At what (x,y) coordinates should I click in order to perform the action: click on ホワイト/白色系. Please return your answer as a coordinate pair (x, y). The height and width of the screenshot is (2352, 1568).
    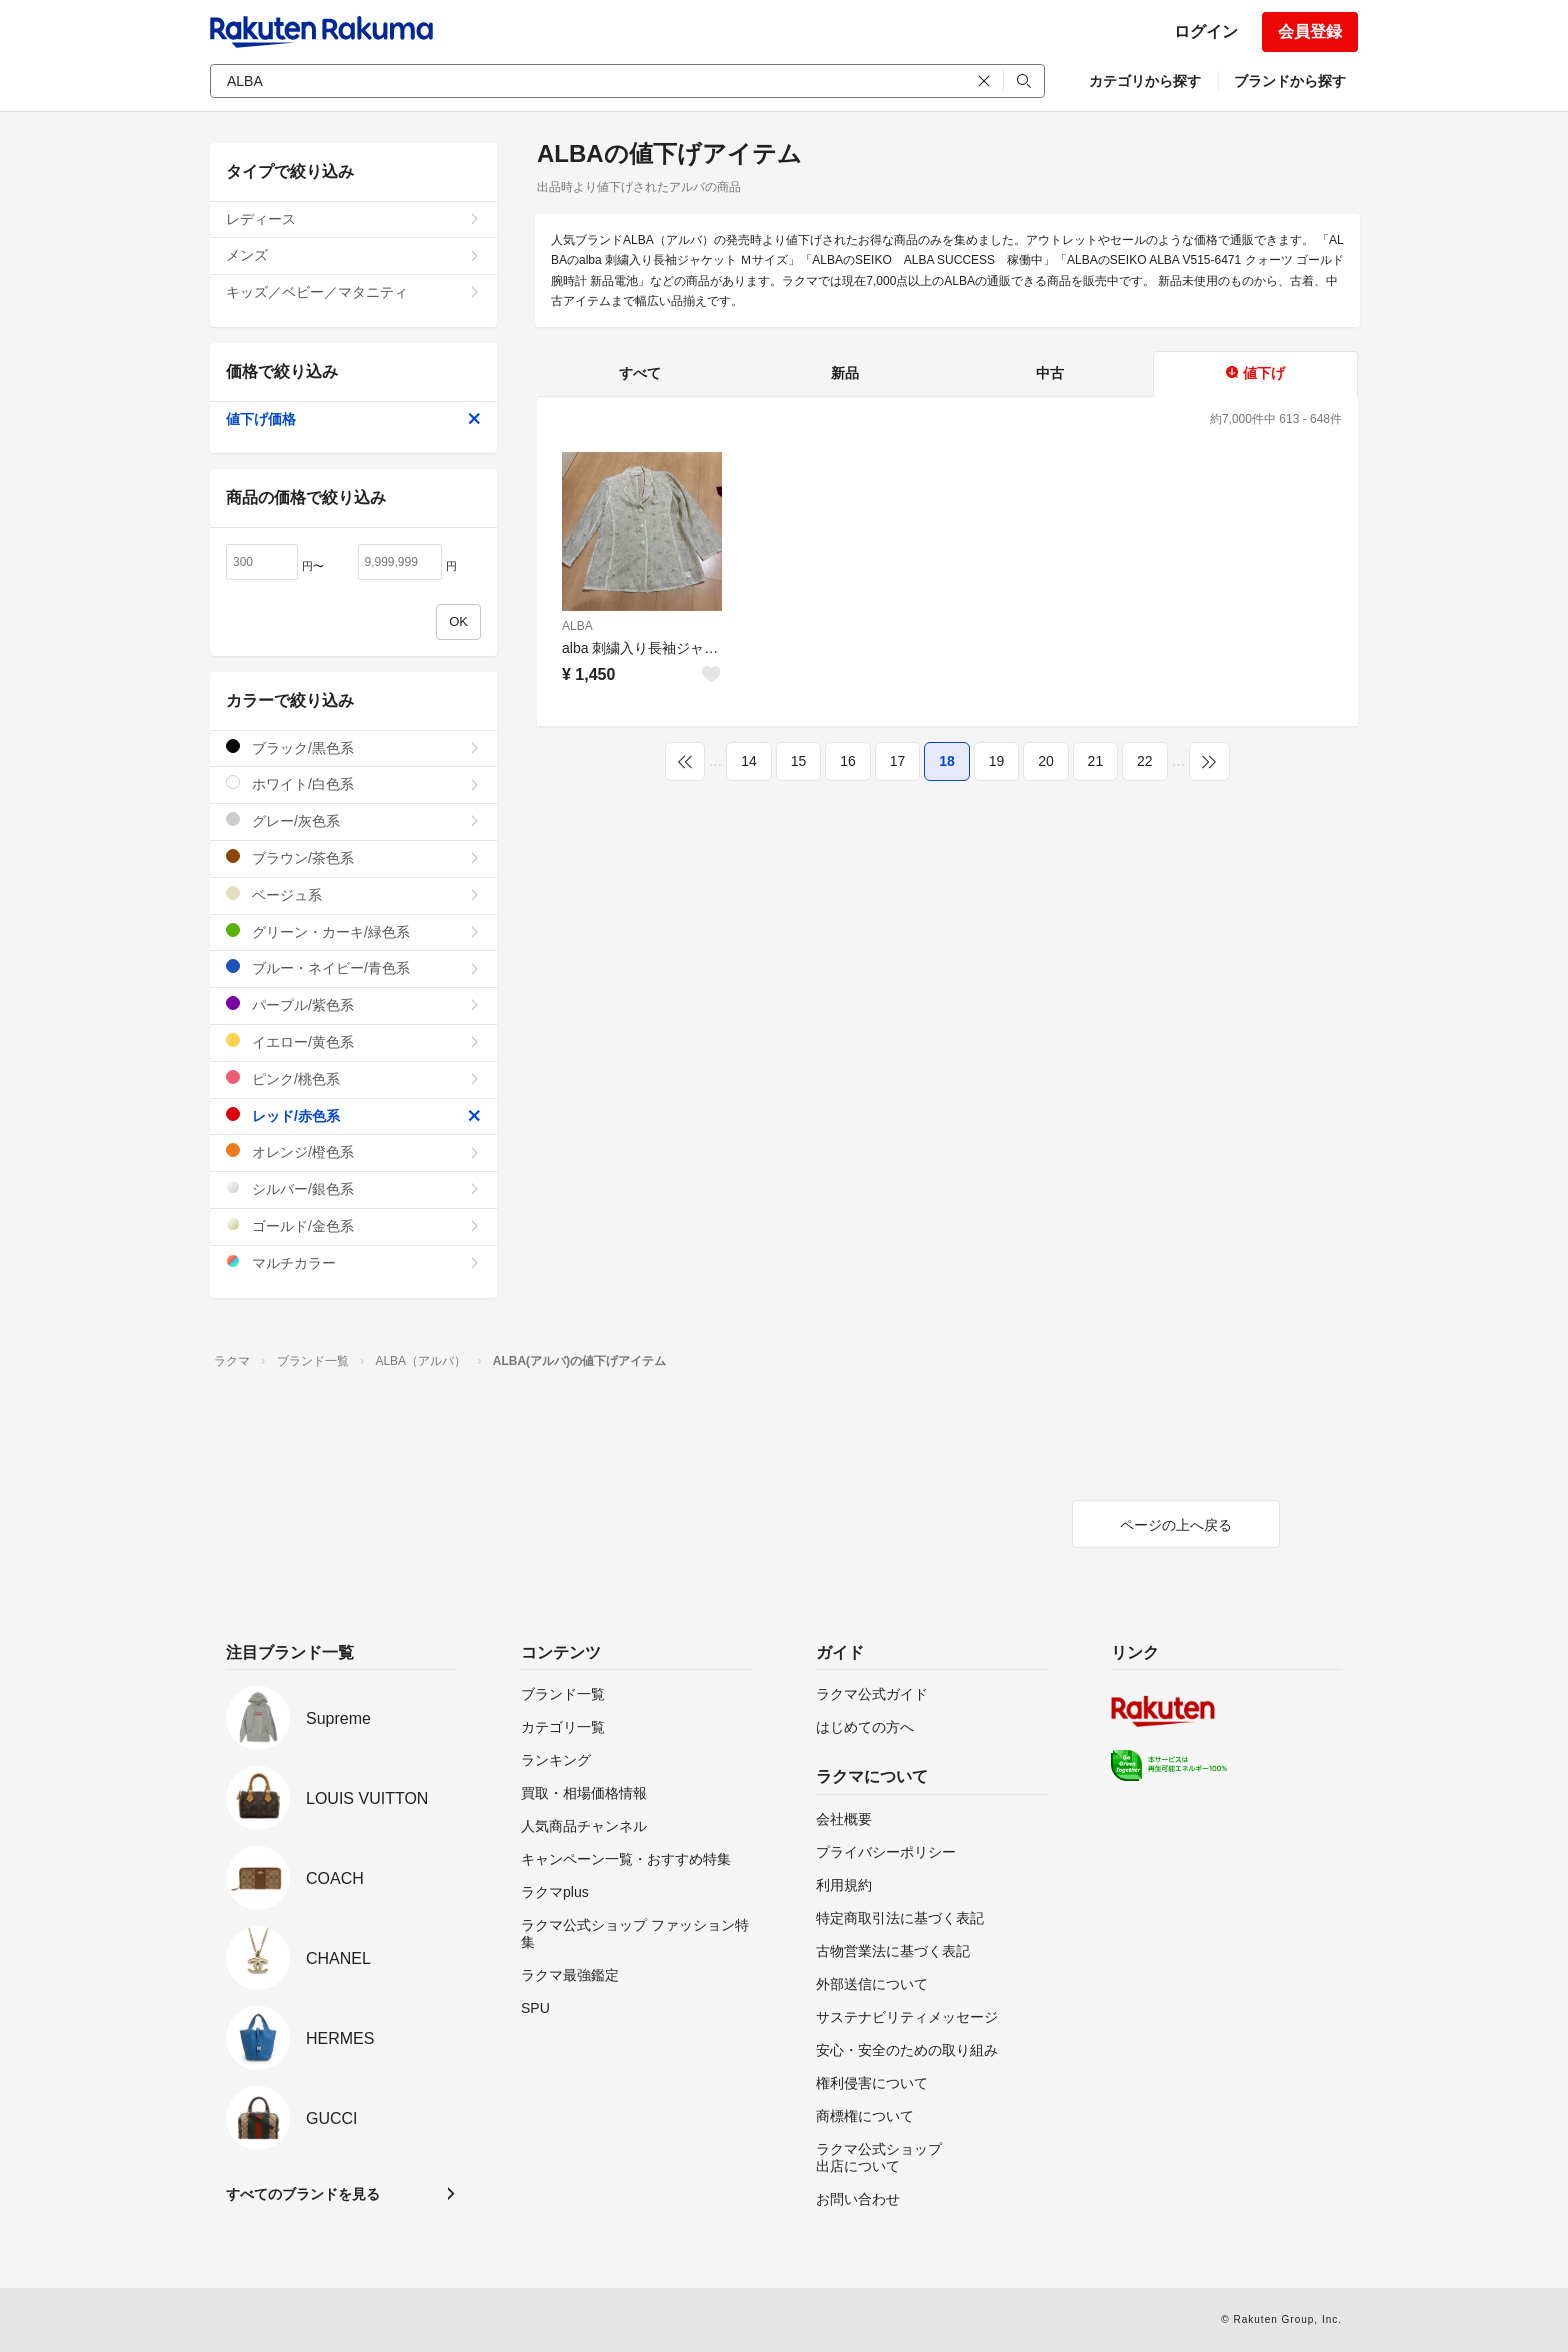
    Looking at the image, I should click on (353, 783).